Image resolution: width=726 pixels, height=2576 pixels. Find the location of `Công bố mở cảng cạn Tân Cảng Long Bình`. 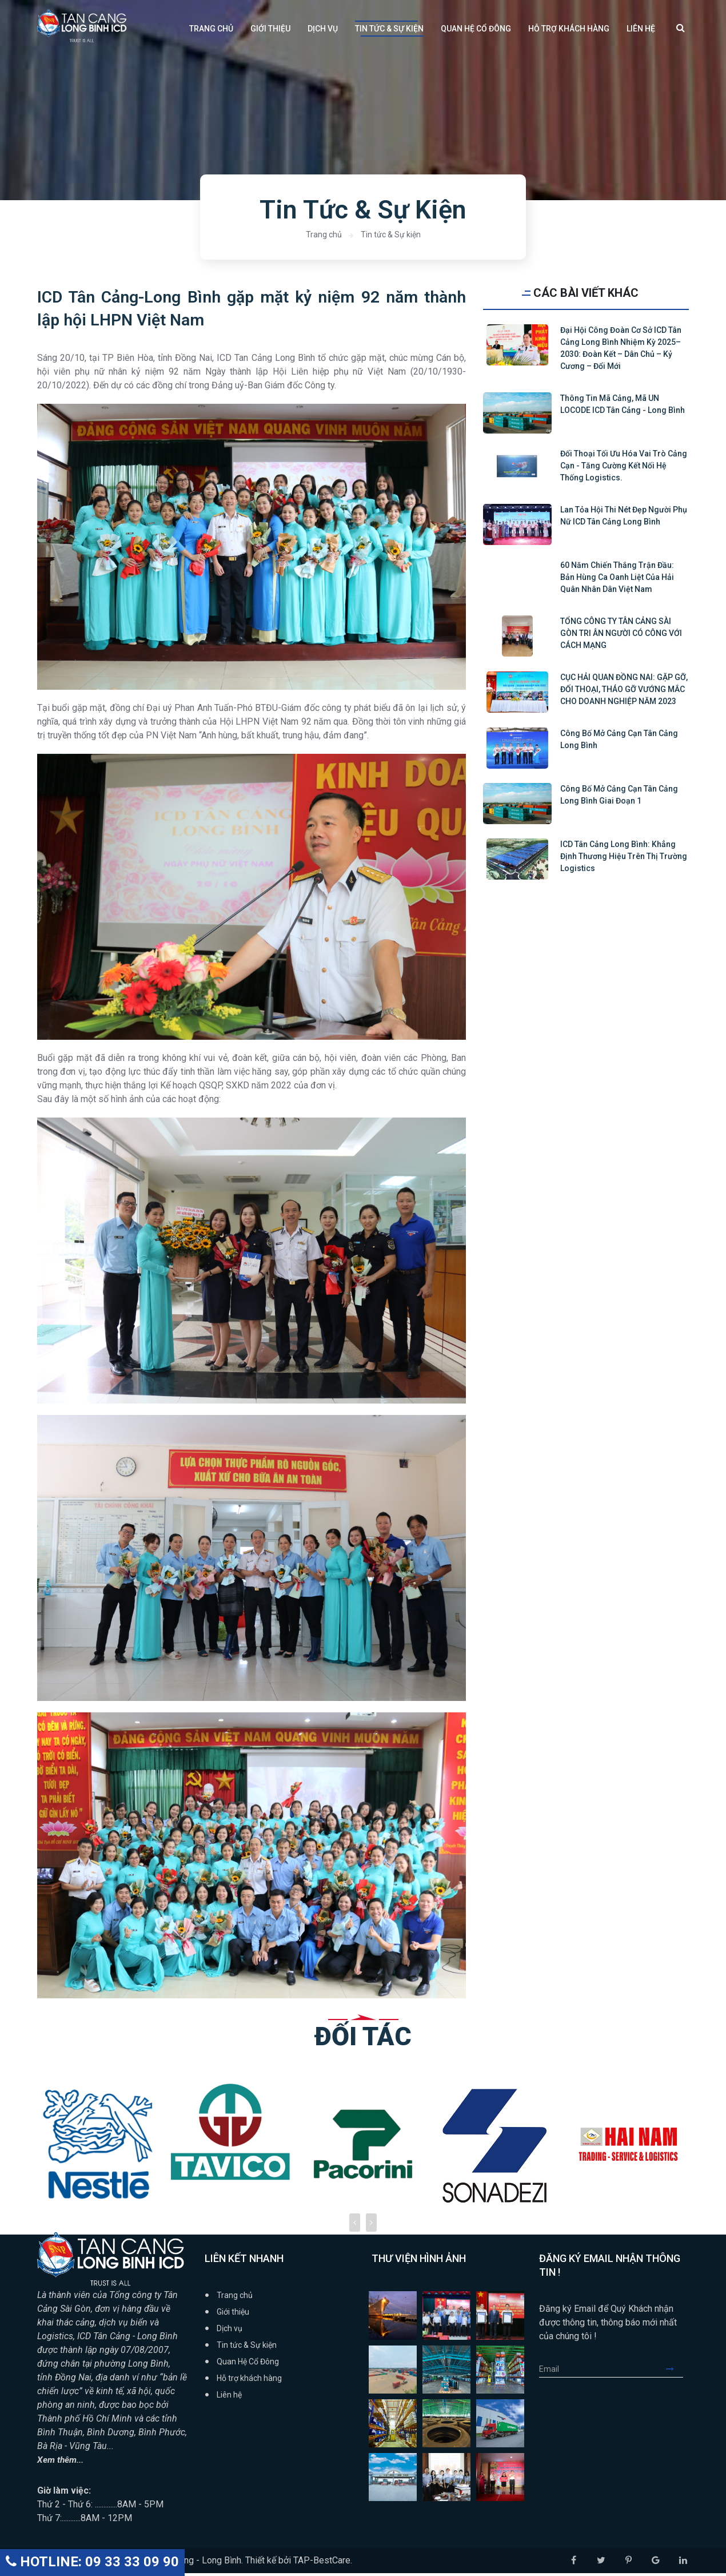

Công bố mở cảng cạn Tân Cảng Long Bình is located at coordinates (619, 739).